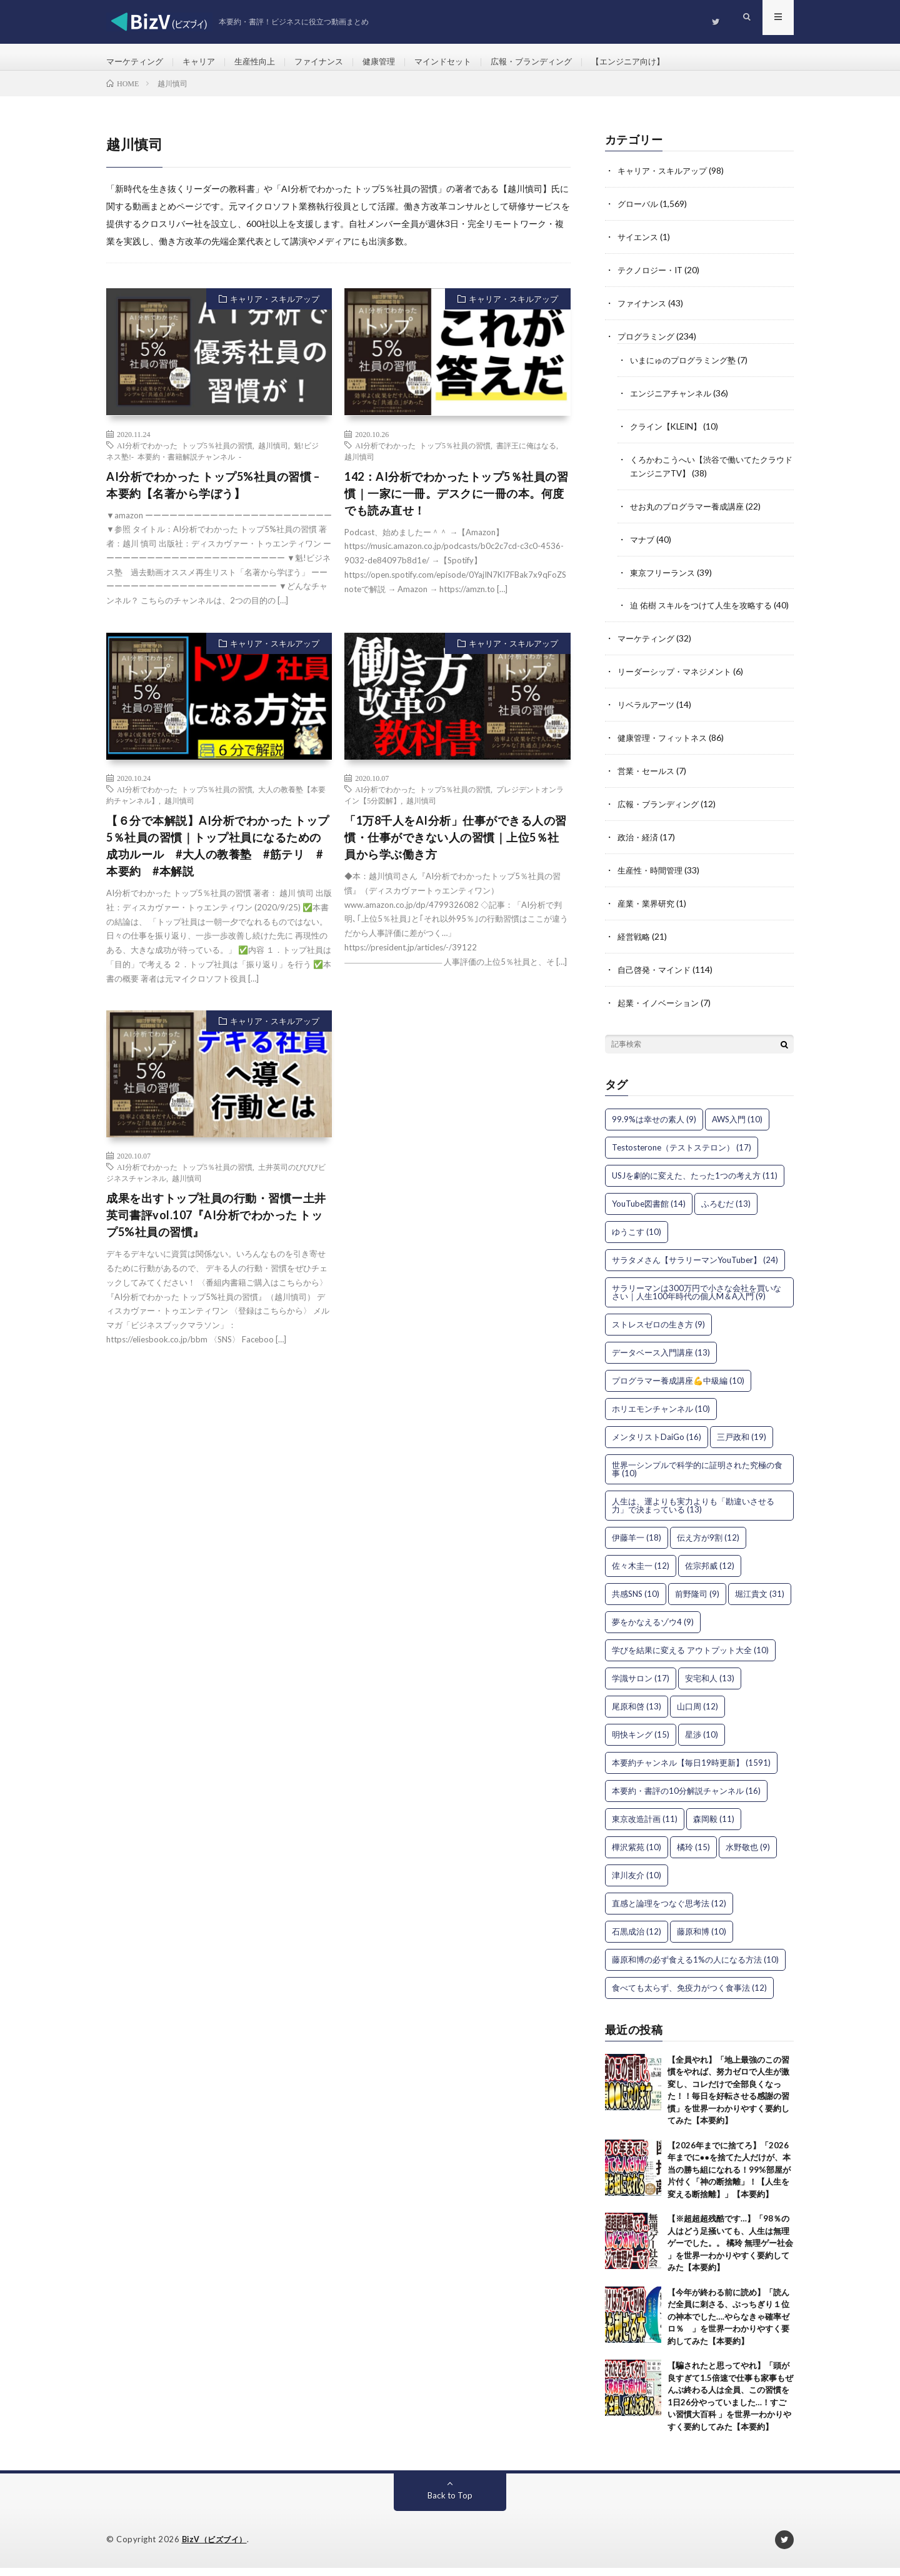  What do you see at coordinates (456, 504) in the screenshot?
I see `142：AI分析でわかったトップ5％社員の習慣｜一家に一冊。デスクに一冊の本。何度でも読み直せ！` at bounding box center [456, 504].